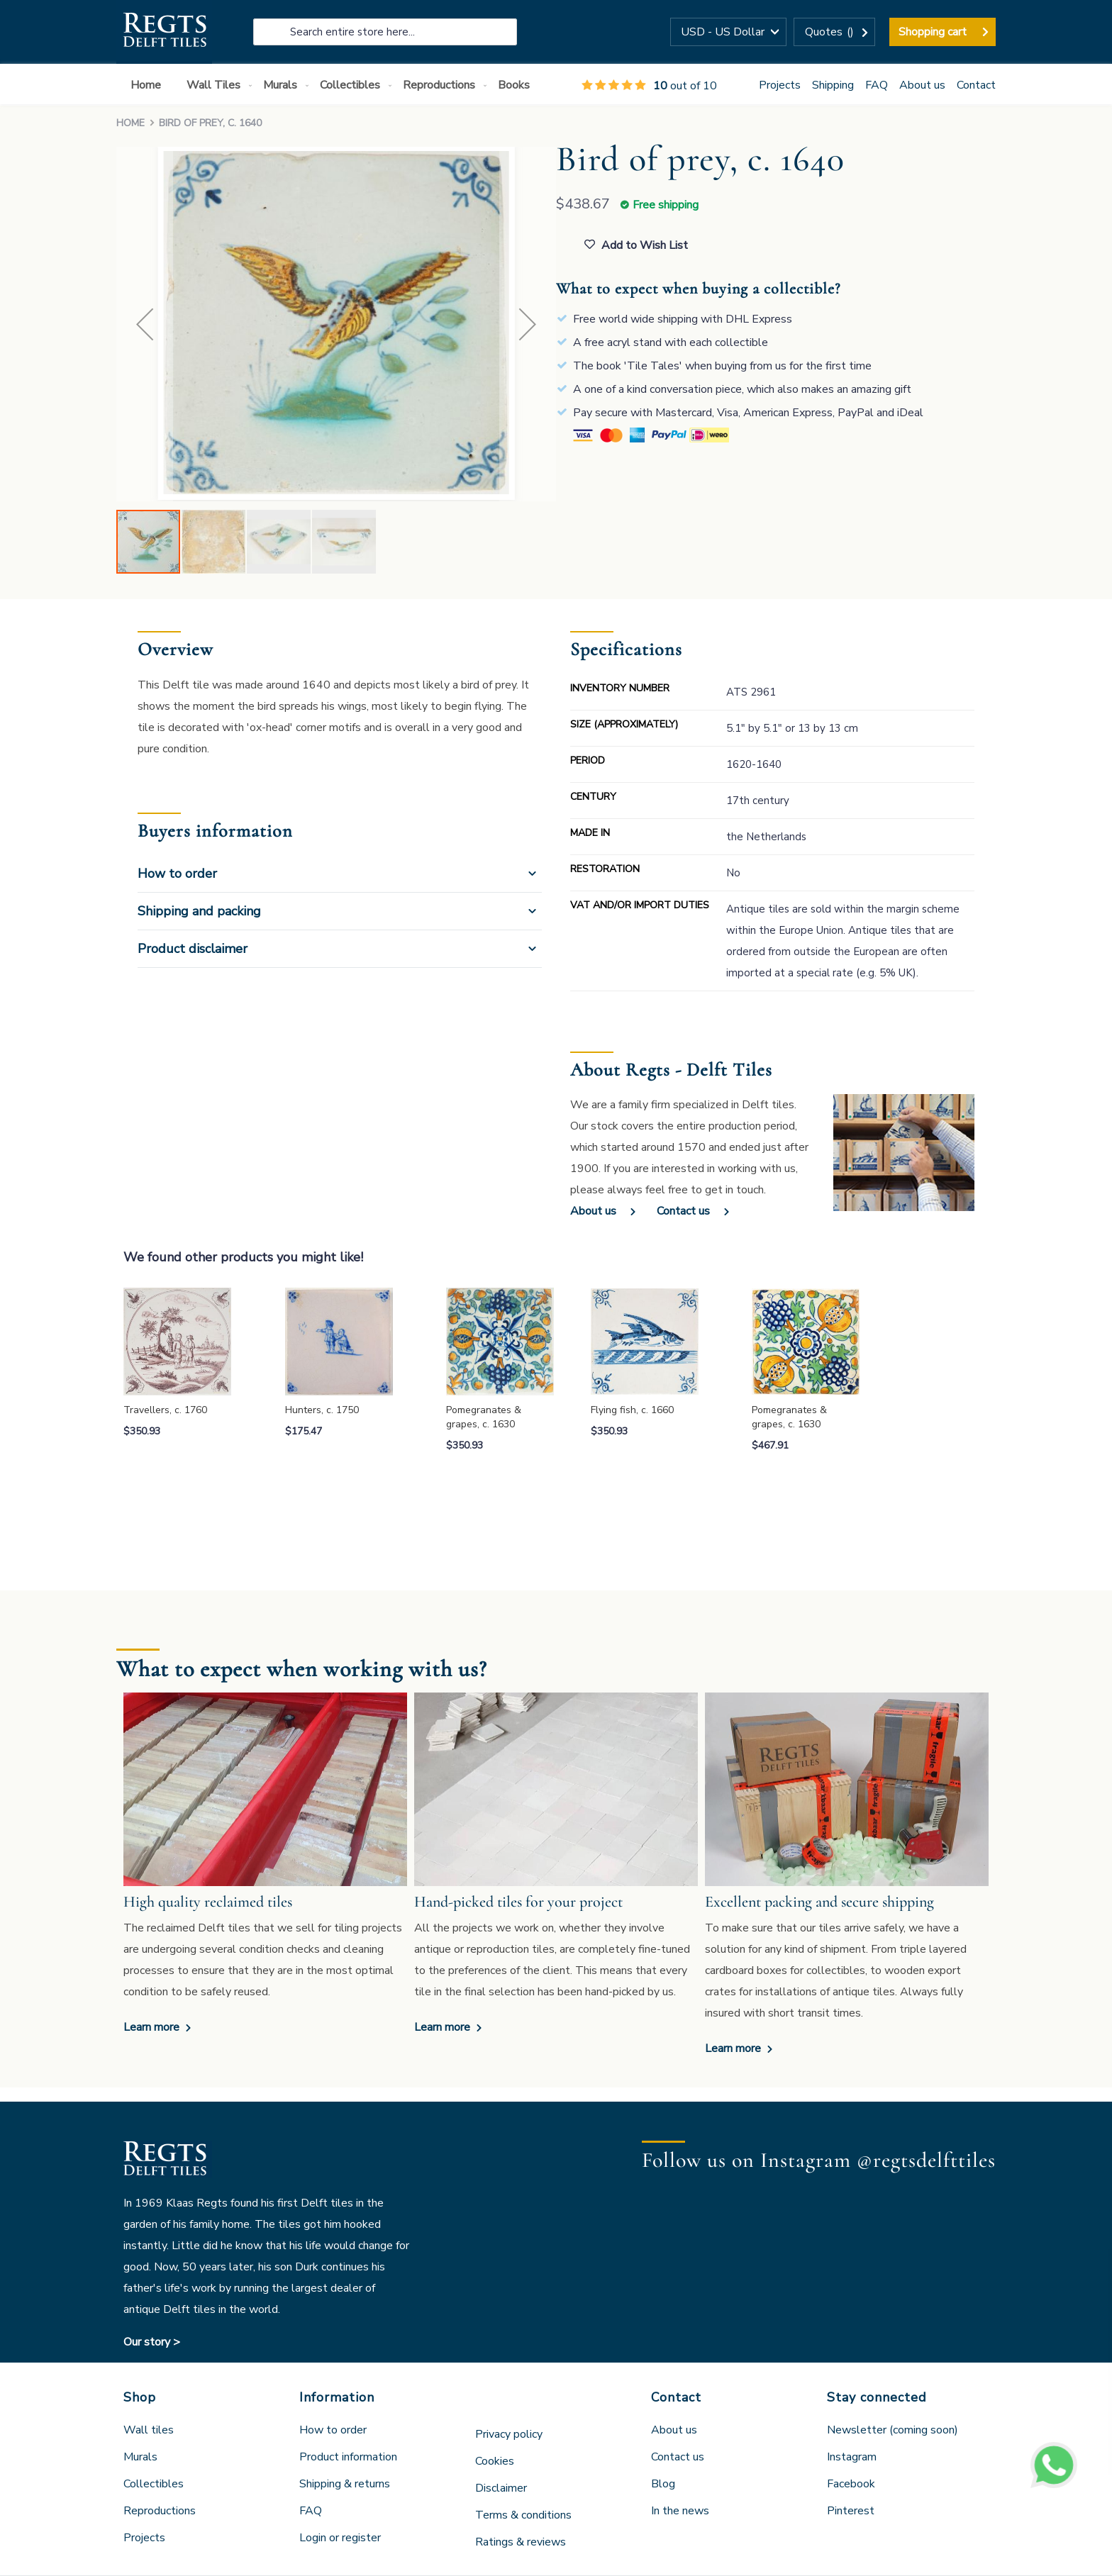  I want to click on Flying fish, c. 1660, so click(632, 1410).